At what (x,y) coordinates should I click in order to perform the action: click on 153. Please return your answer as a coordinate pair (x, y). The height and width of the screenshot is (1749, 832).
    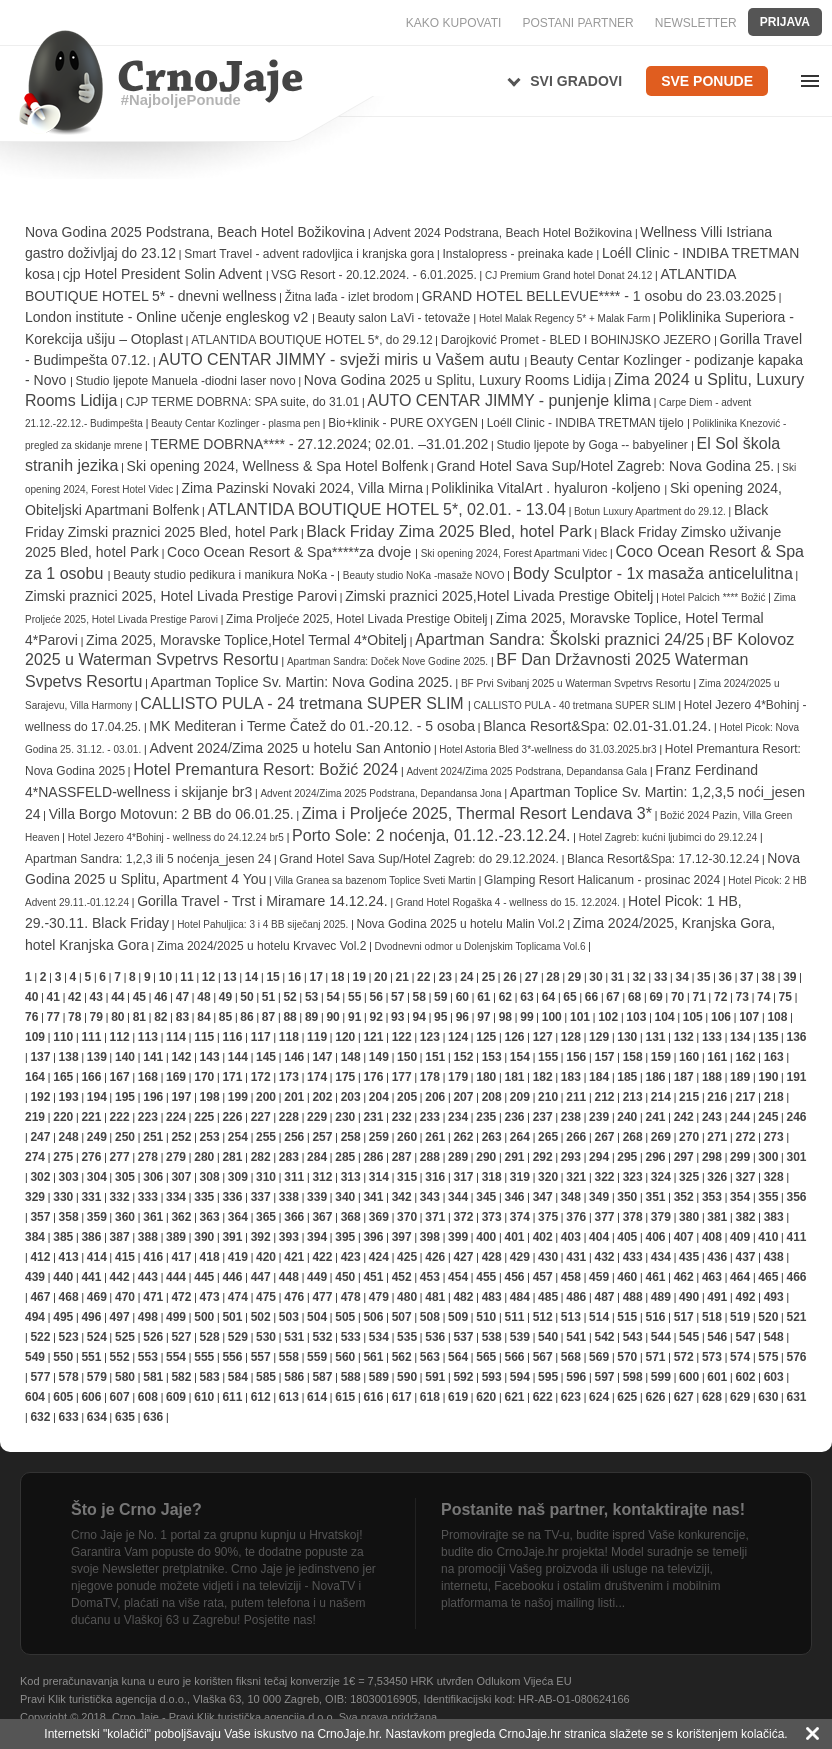
    Looking at the image, I should click on (492, 1057).